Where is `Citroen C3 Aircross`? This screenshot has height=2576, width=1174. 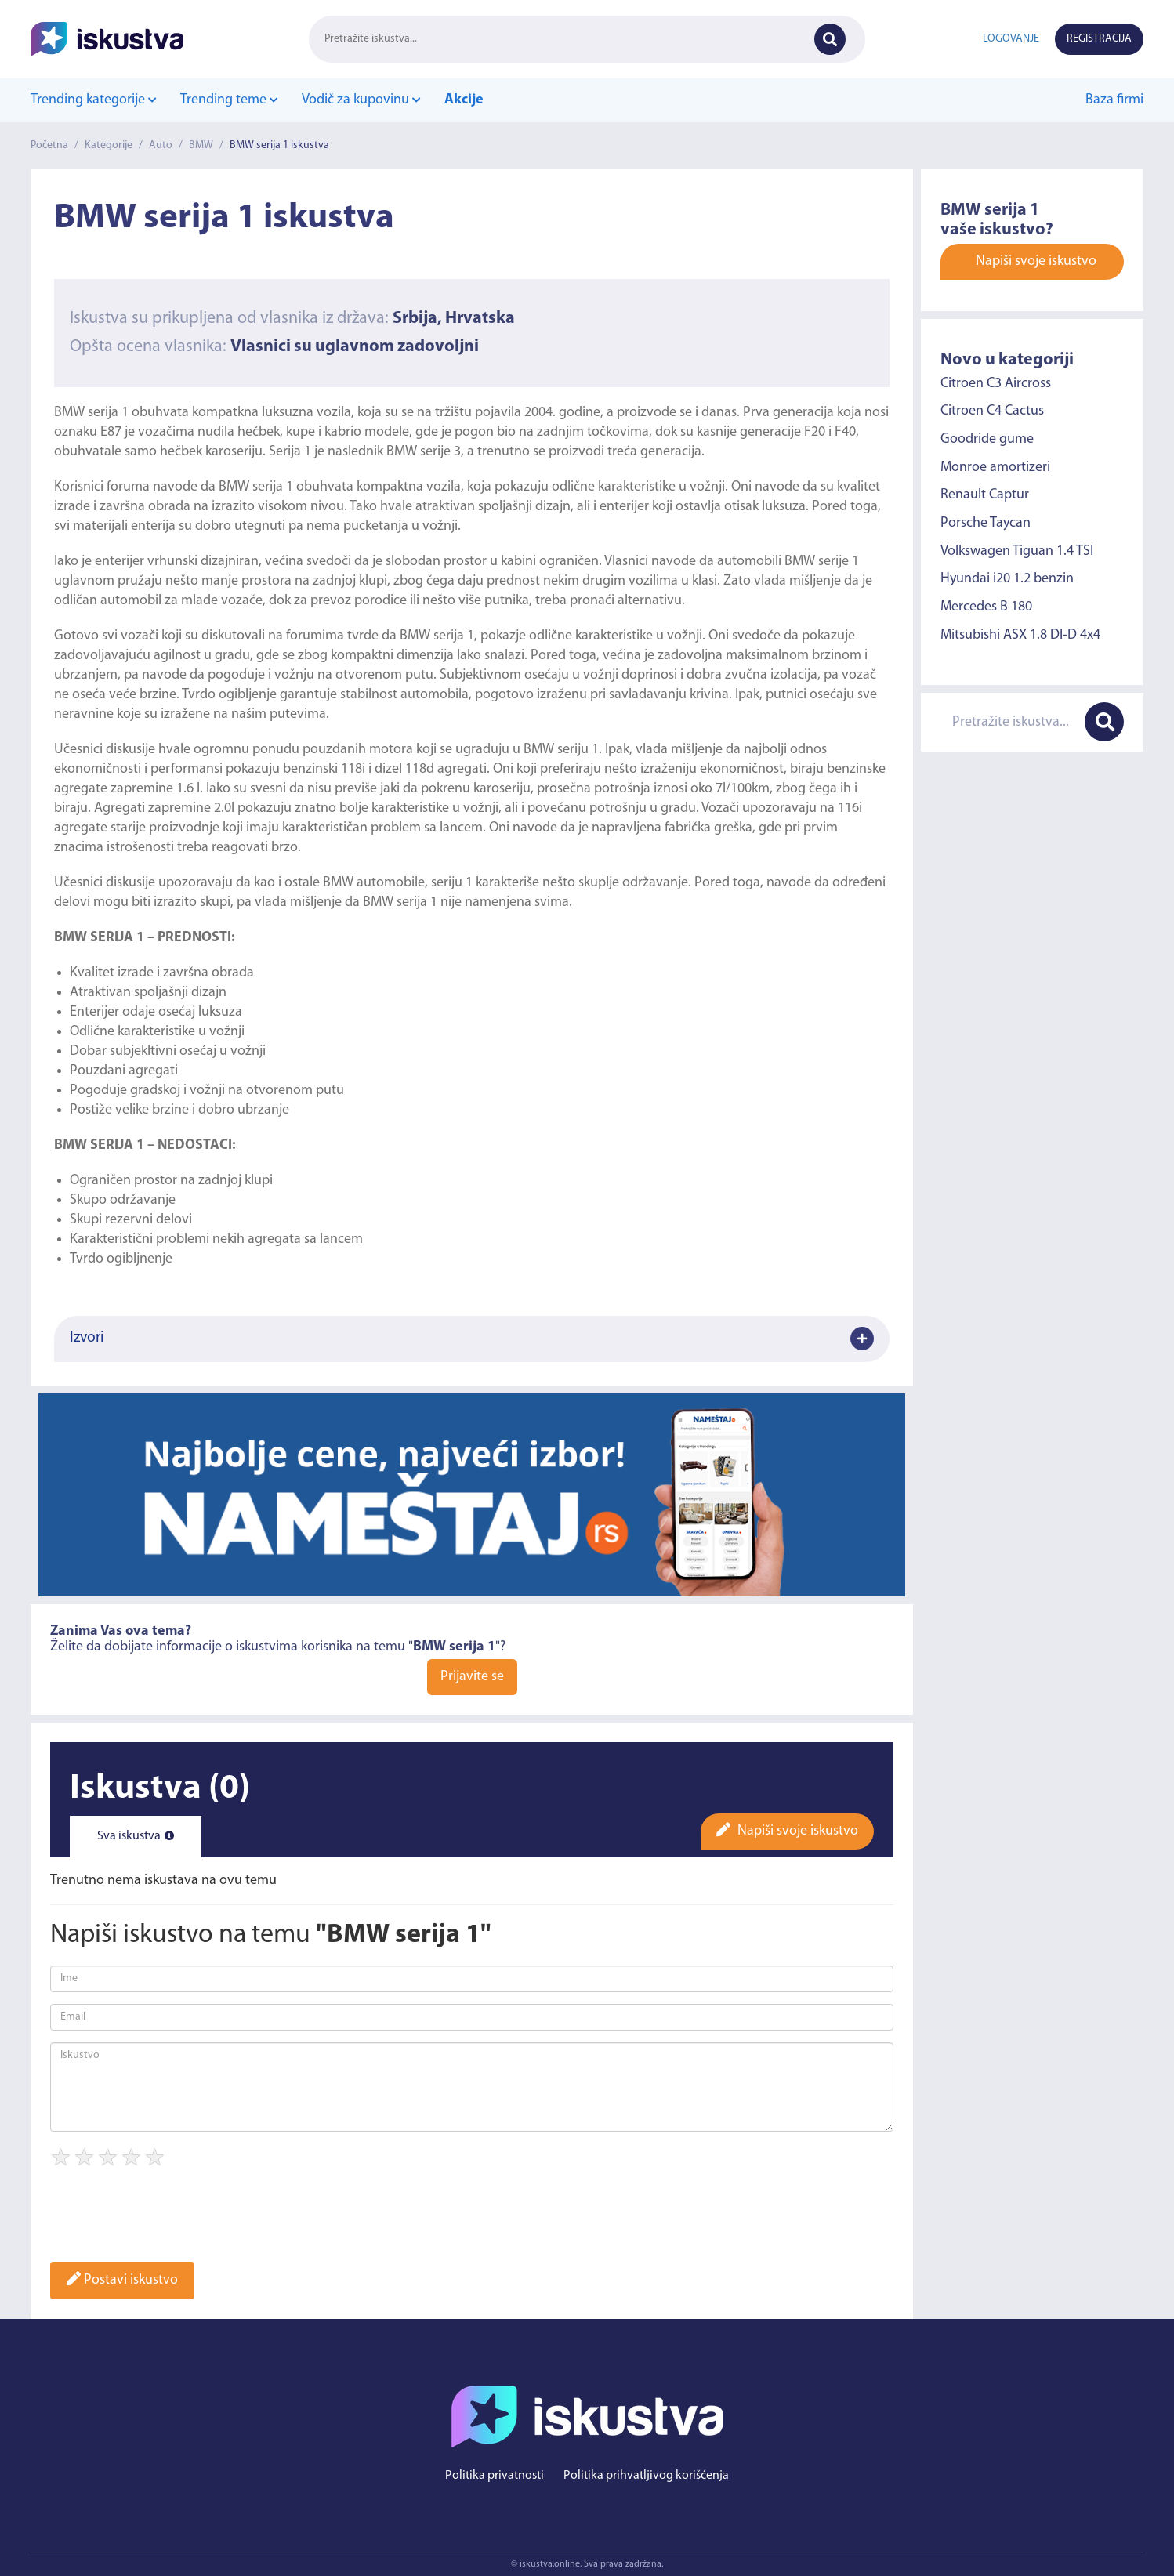 Citroen C3 Aircross is located at coordinates (995, 382).